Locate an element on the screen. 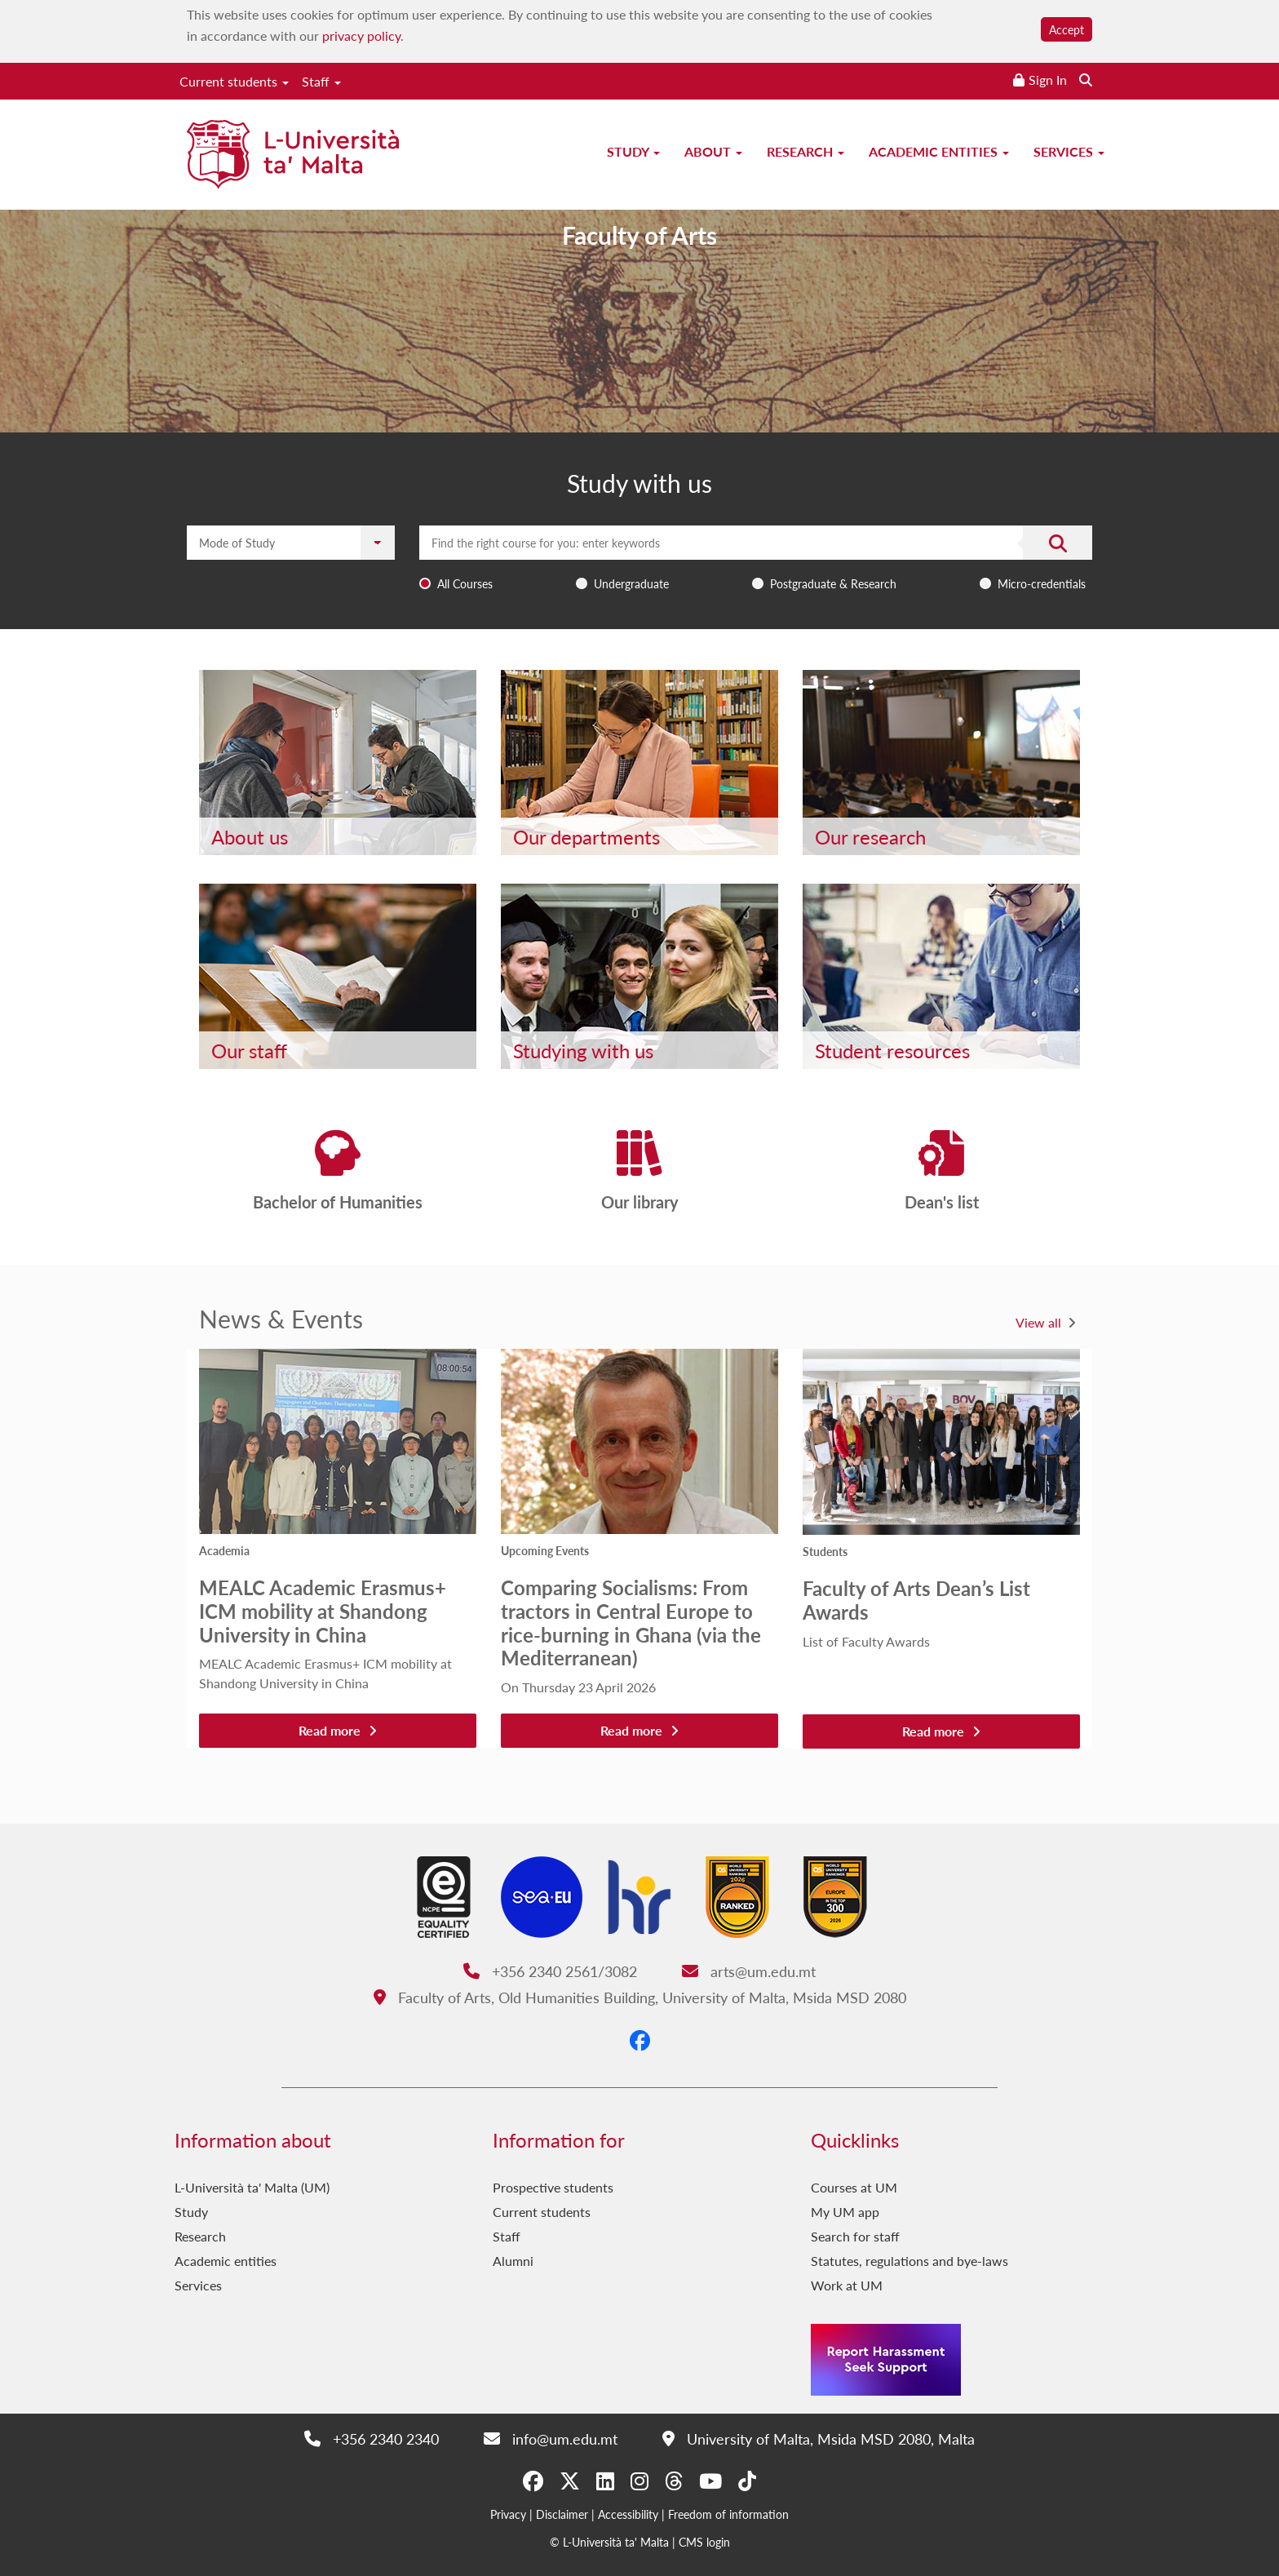 The image size is (1279, 2576). Courses at UM is located at coordinates (854, 2187).